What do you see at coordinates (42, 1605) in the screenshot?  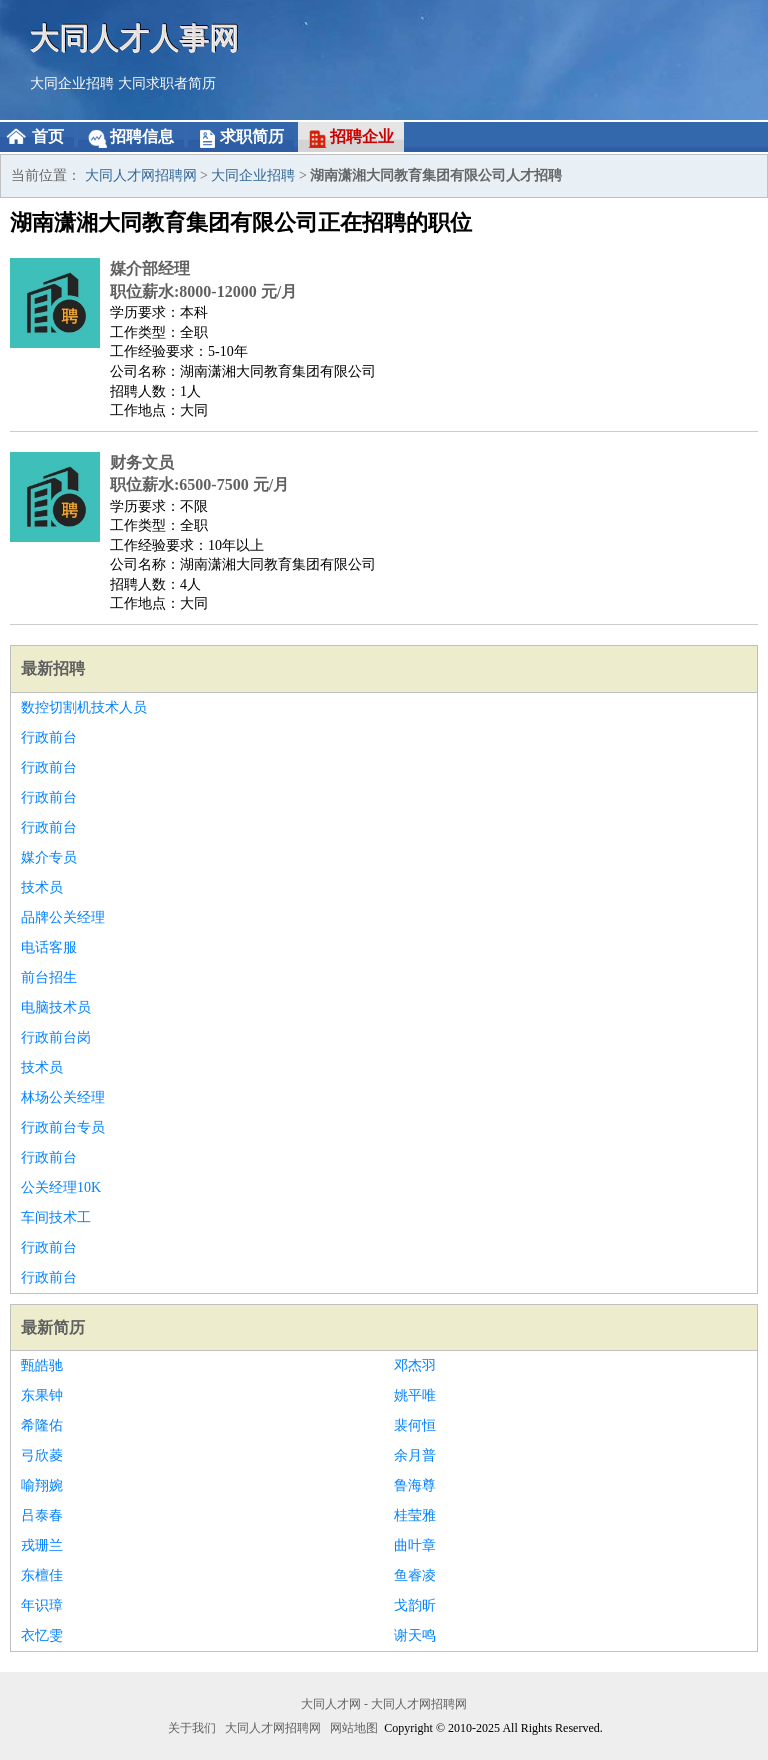 I see `年识璋` at bounding box center [42, 1605].